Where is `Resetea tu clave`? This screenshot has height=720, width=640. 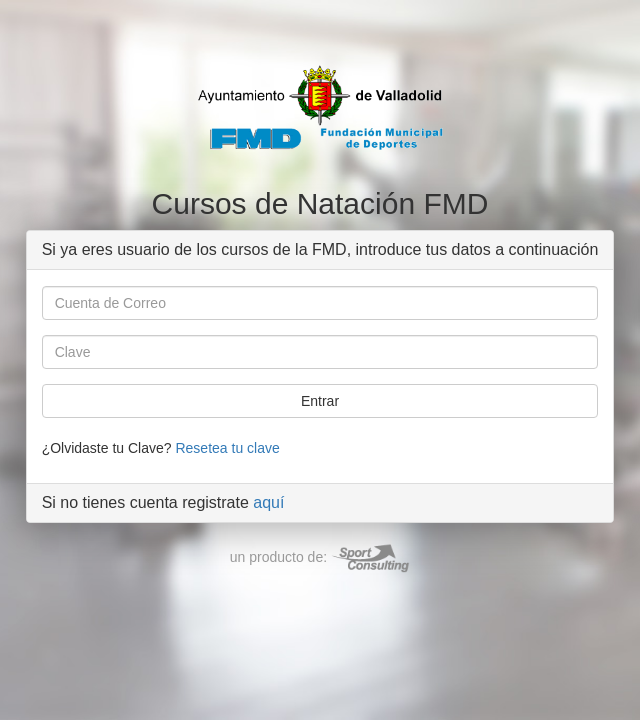
Resetea tu clave is located at coordinates (227, 448).